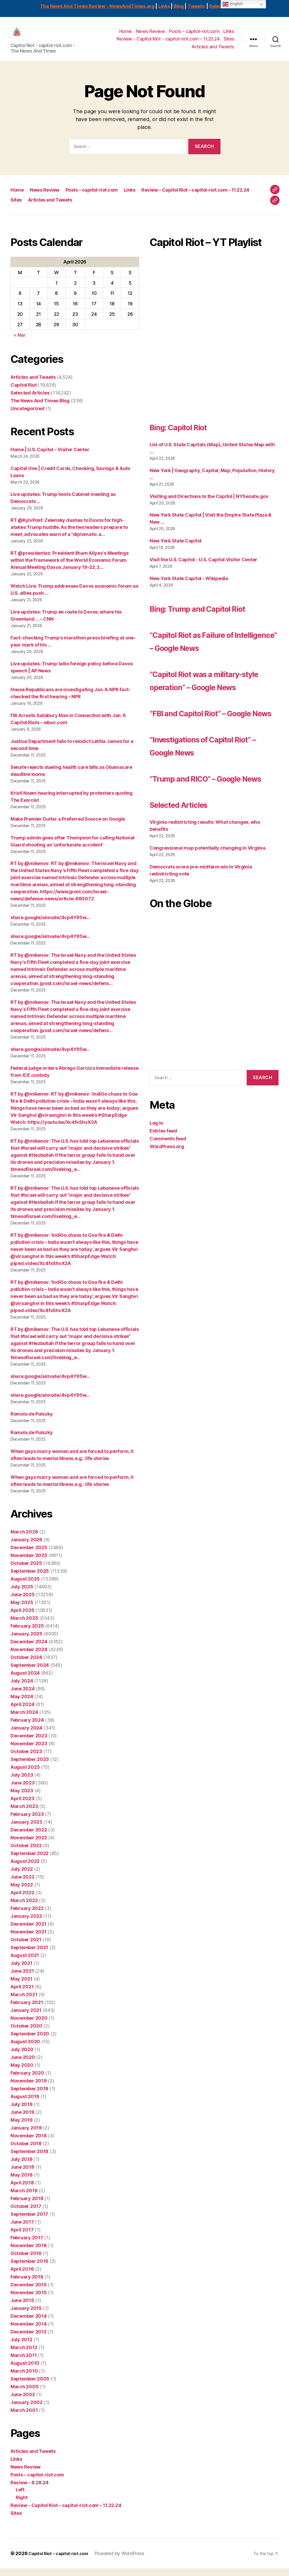  I want to click on October 2016, so click(26, 2261).